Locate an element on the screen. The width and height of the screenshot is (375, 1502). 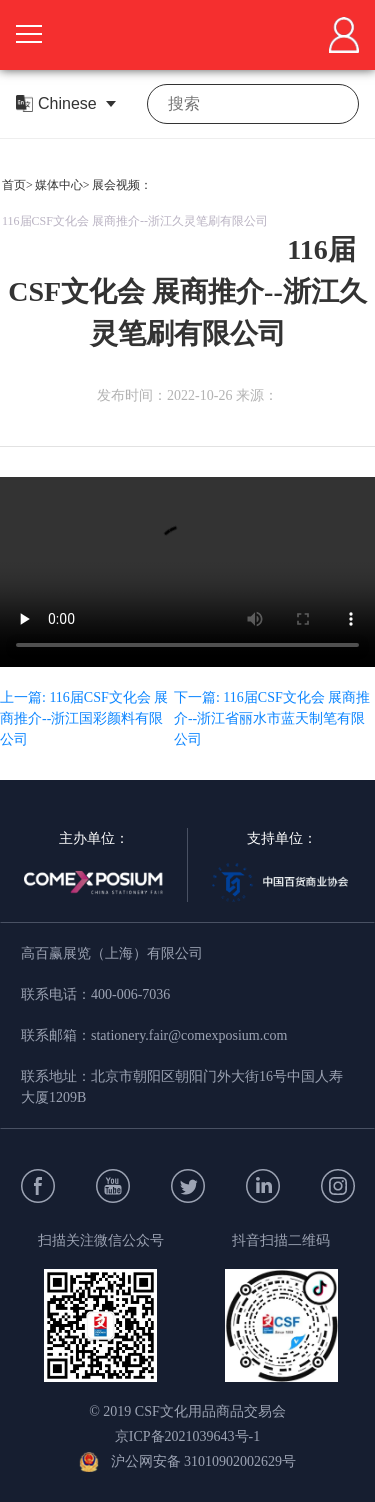
下一篇: 116届CSF文化会 展商推介--浙江省丽水市蓝天制笔有限公司 is located at coordinates (272, 718).